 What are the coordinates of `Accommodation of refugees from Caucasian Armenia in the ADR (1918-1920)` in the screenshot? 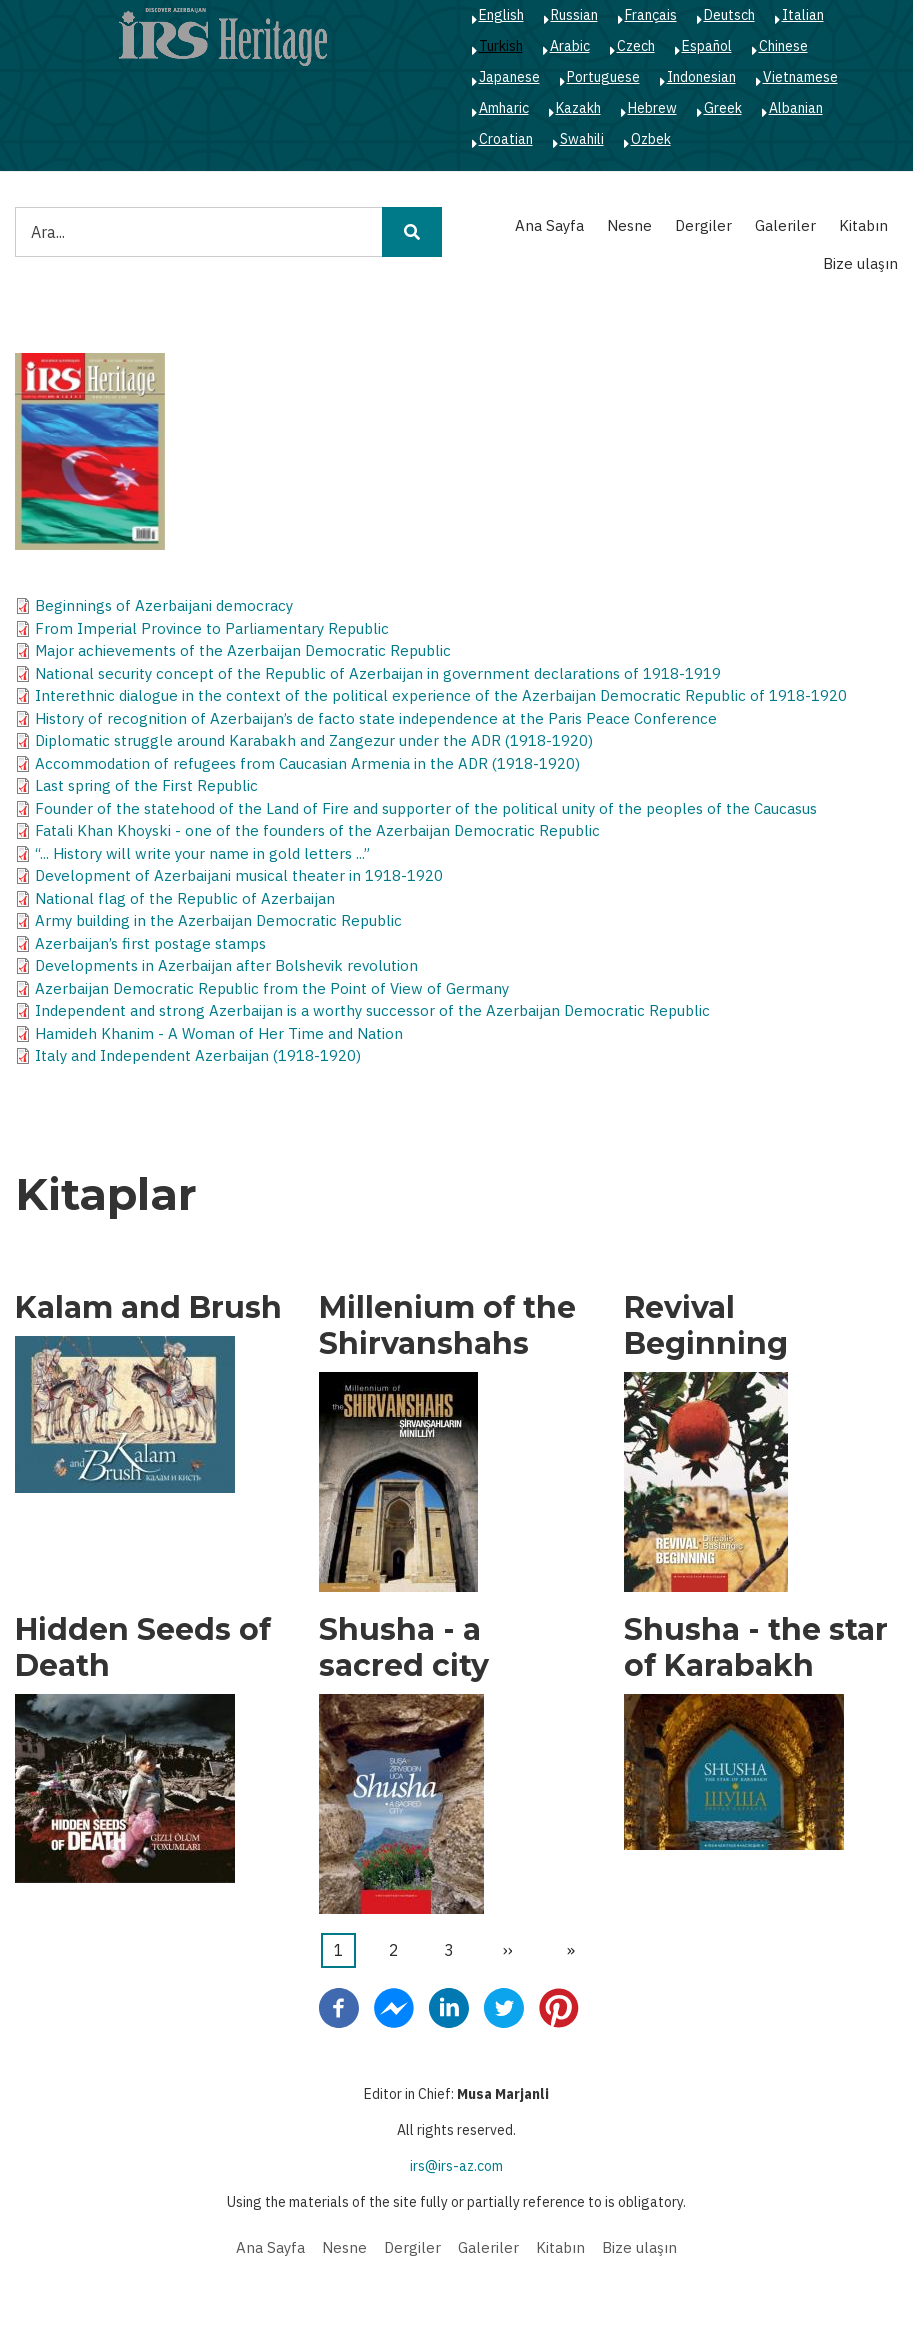 It's located at (307, 763).